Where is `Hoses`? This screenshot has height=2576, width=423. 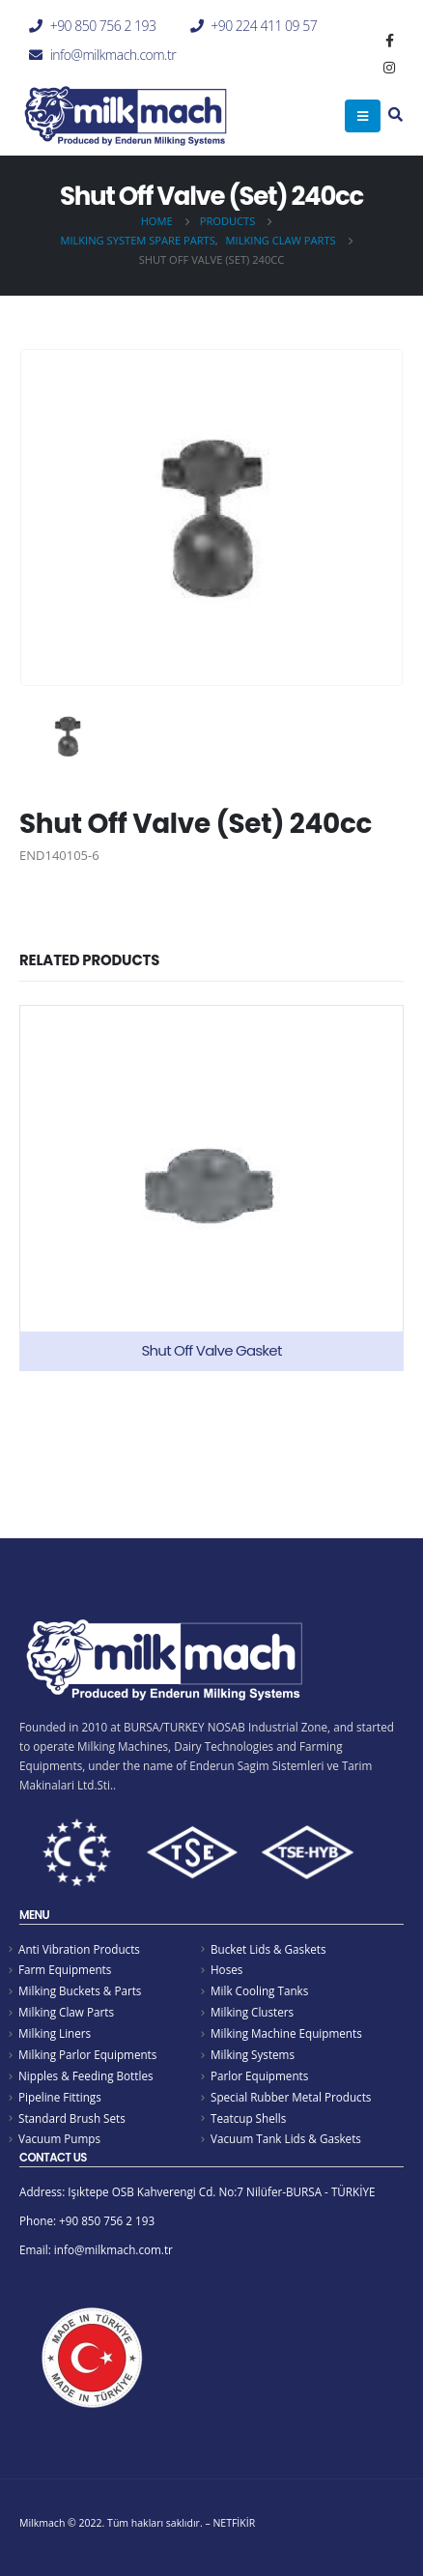
Hoses is located at coordinates (226, 1969).